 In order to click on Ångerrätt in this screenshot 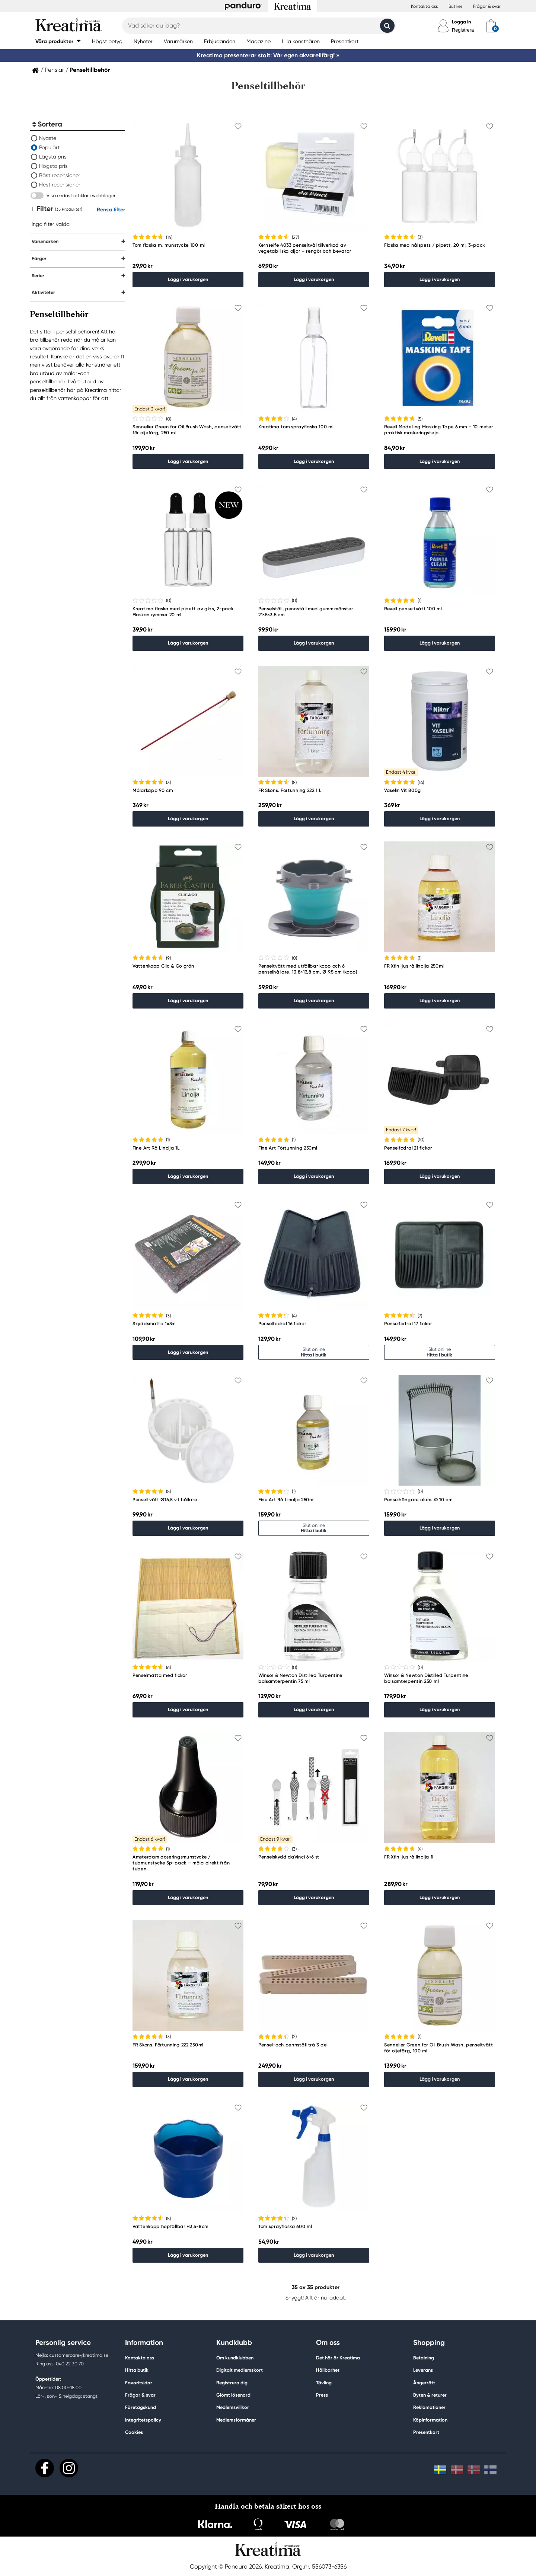, I will do `click(424, 2382)`.